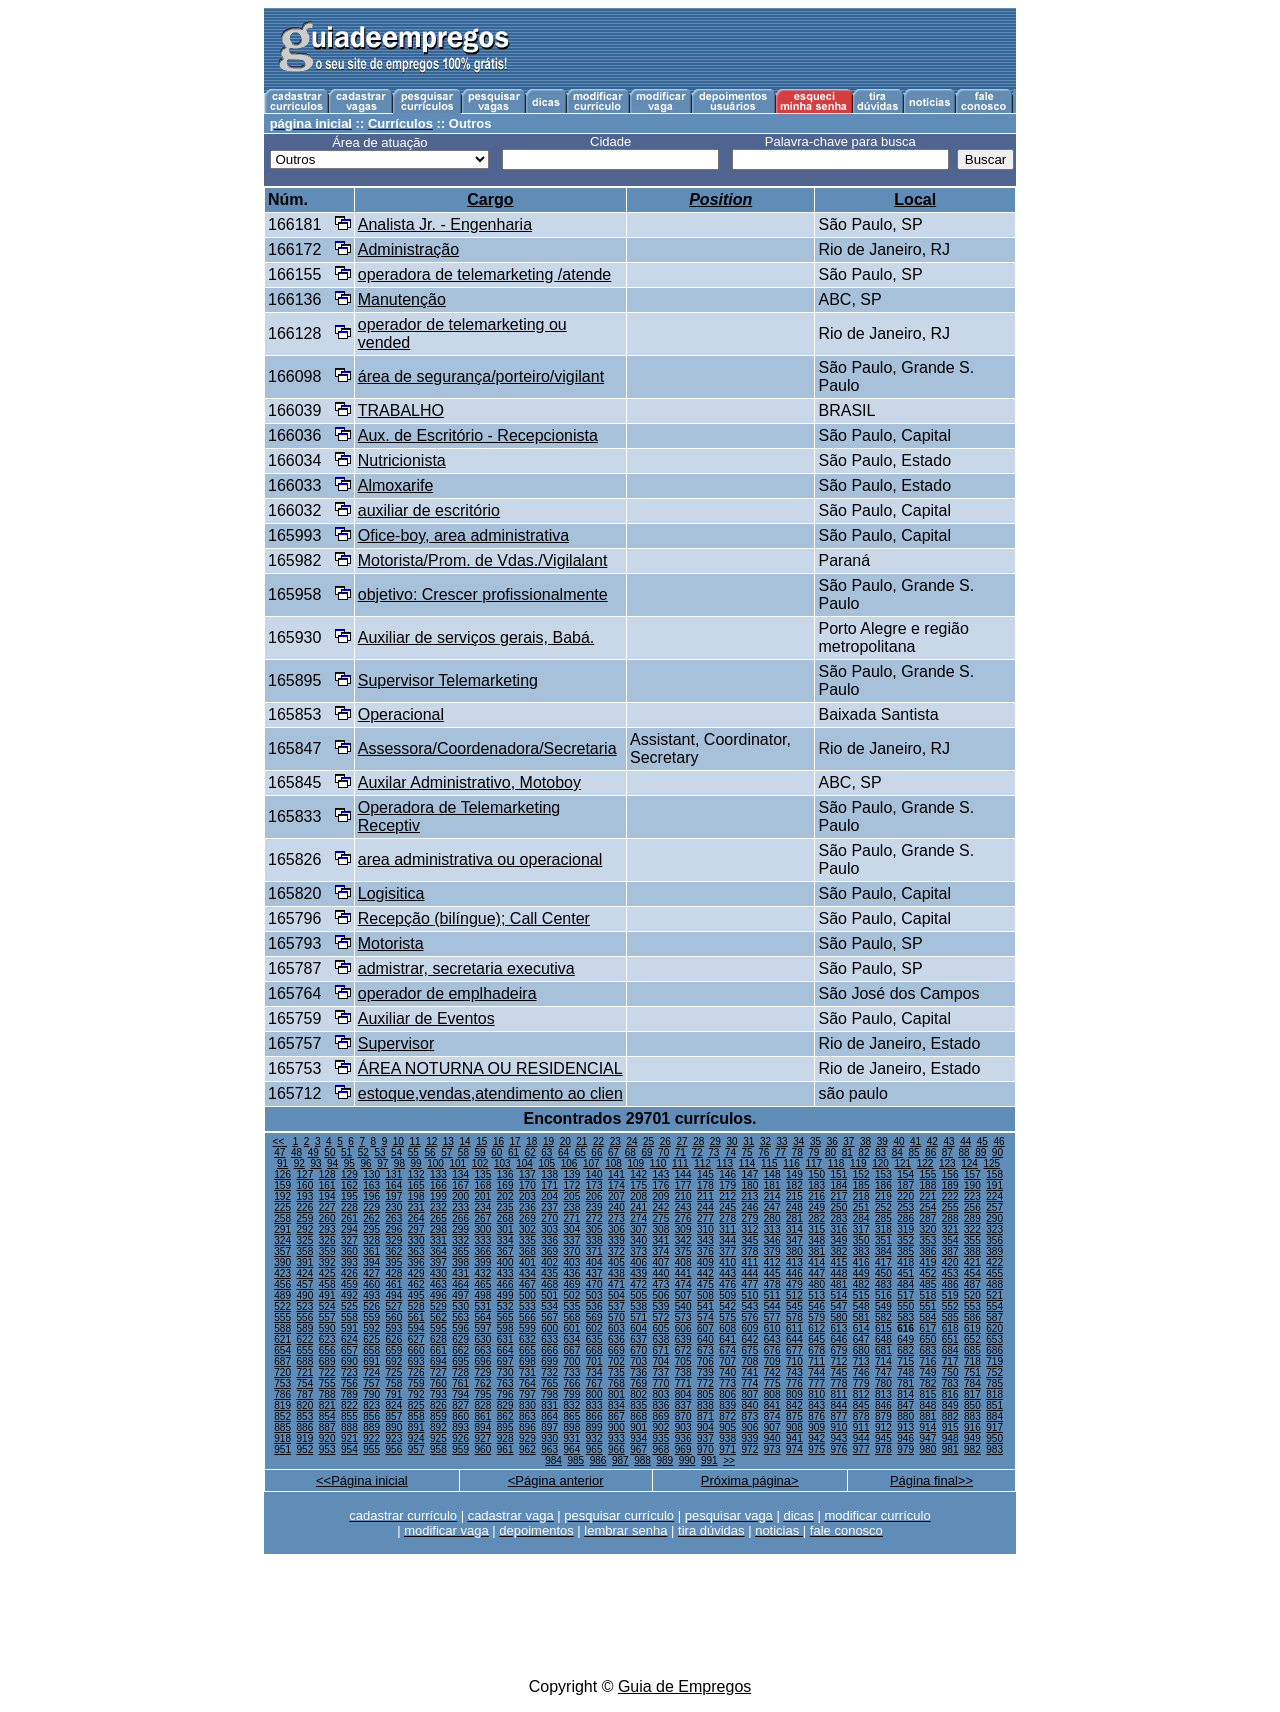  What do you see at coordinates (905, 1251) in the screenshot?
I see `385` at bounding box center [905, 1251].